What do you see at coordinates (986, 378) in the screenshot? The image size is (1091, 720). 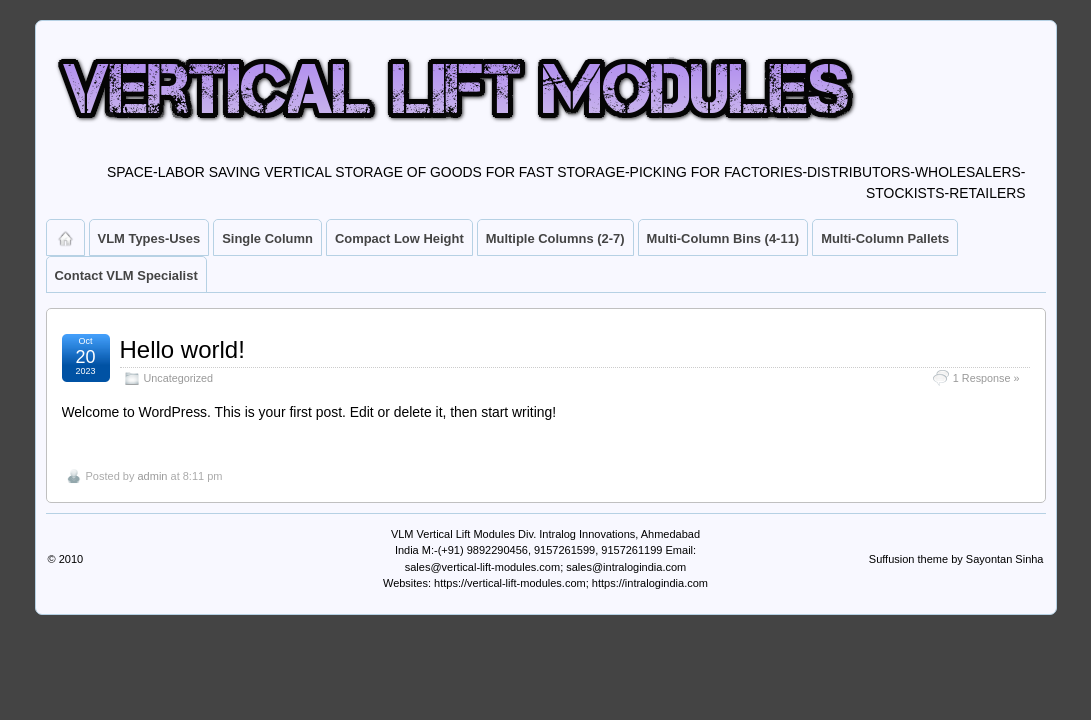 I see `1 Response »` at bounding box center [986, 378].